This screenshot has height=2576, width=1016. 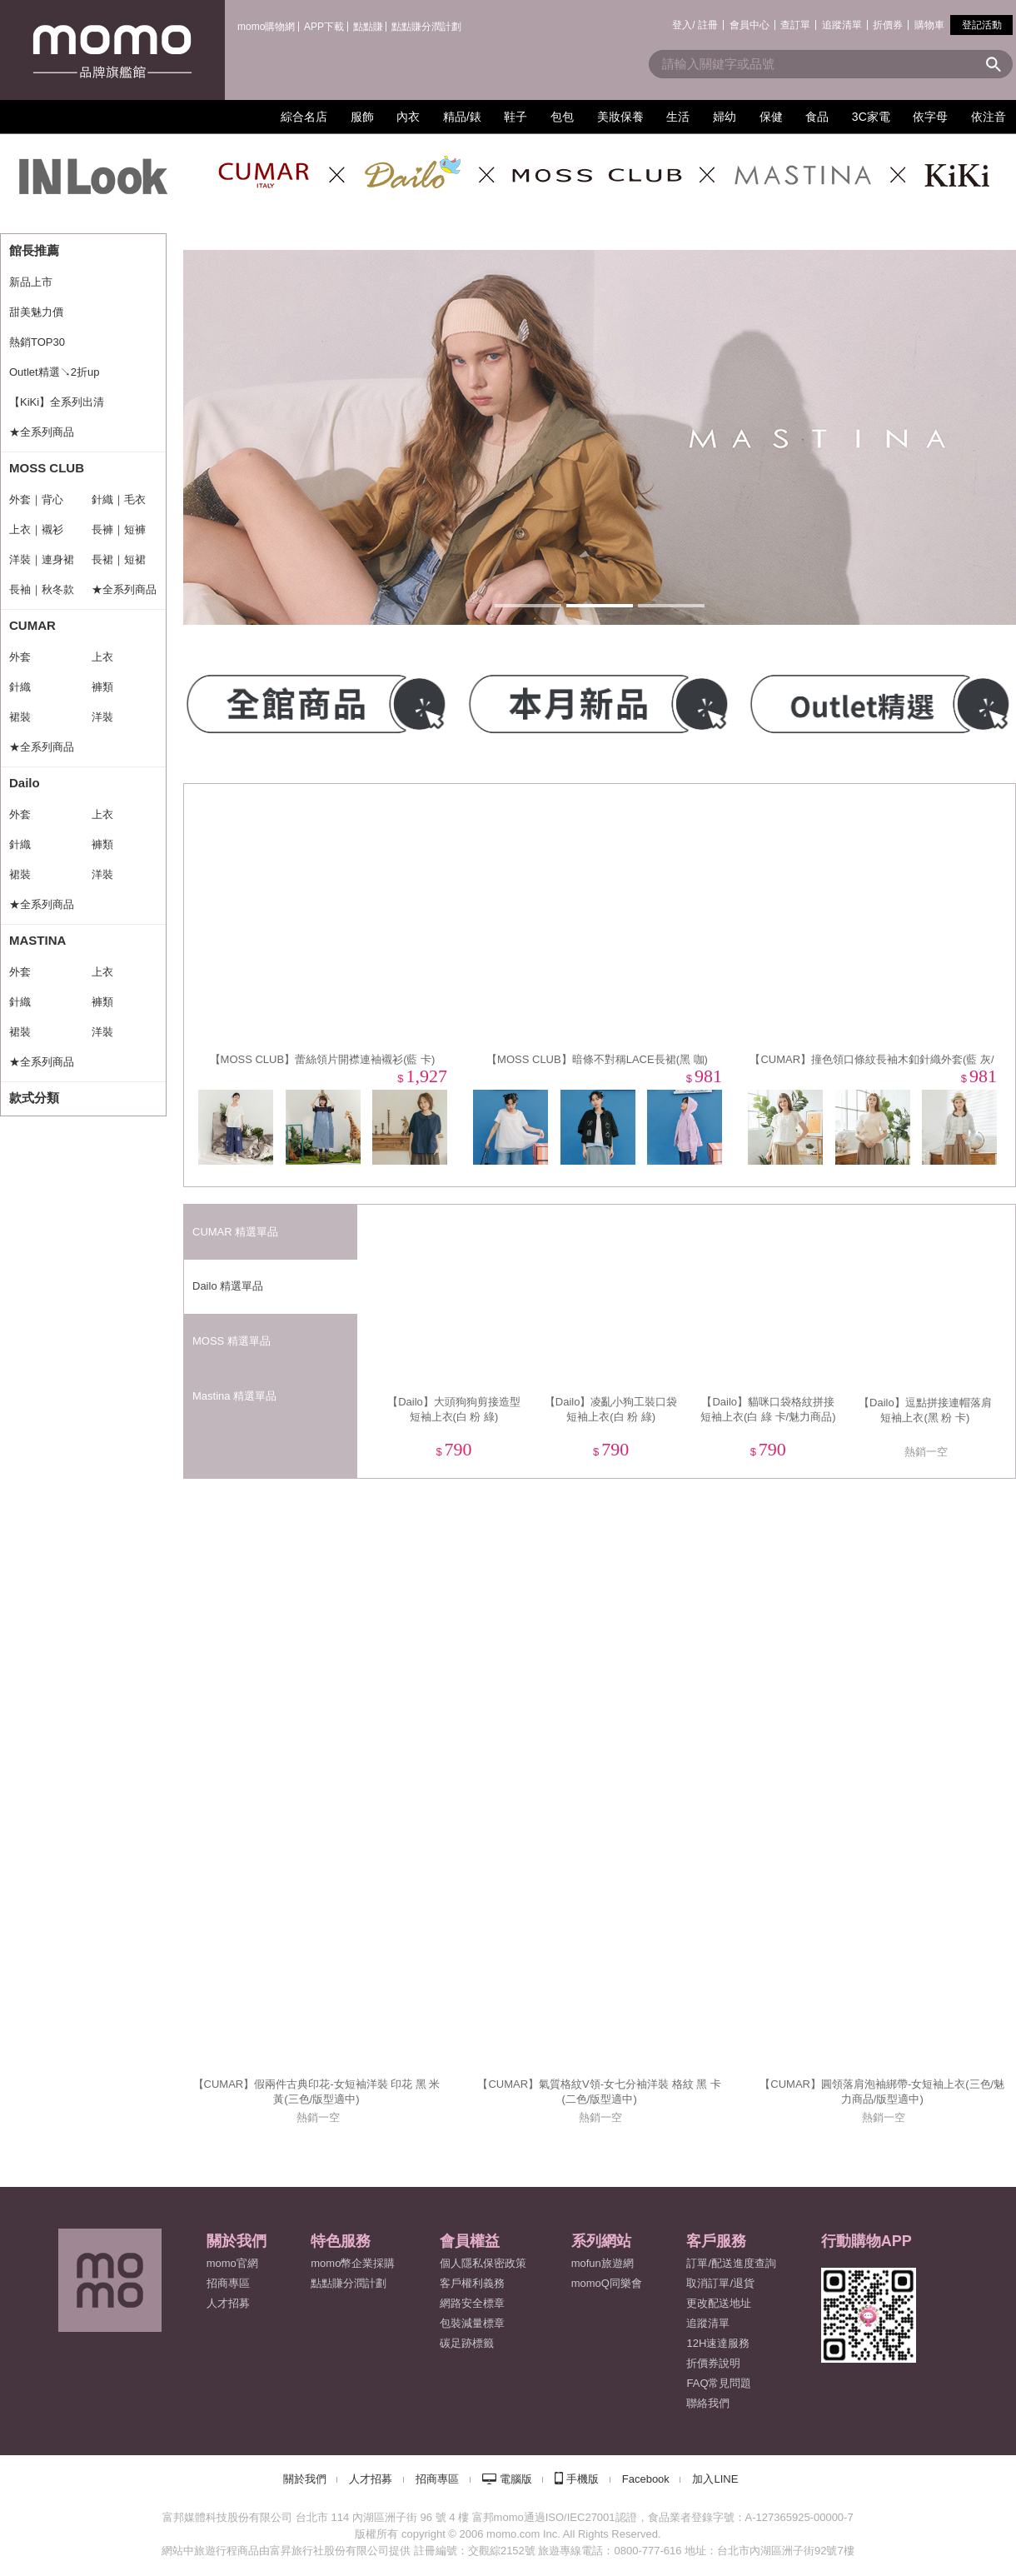 I want to click on 加入LINE, so click(x=715, y=2479).